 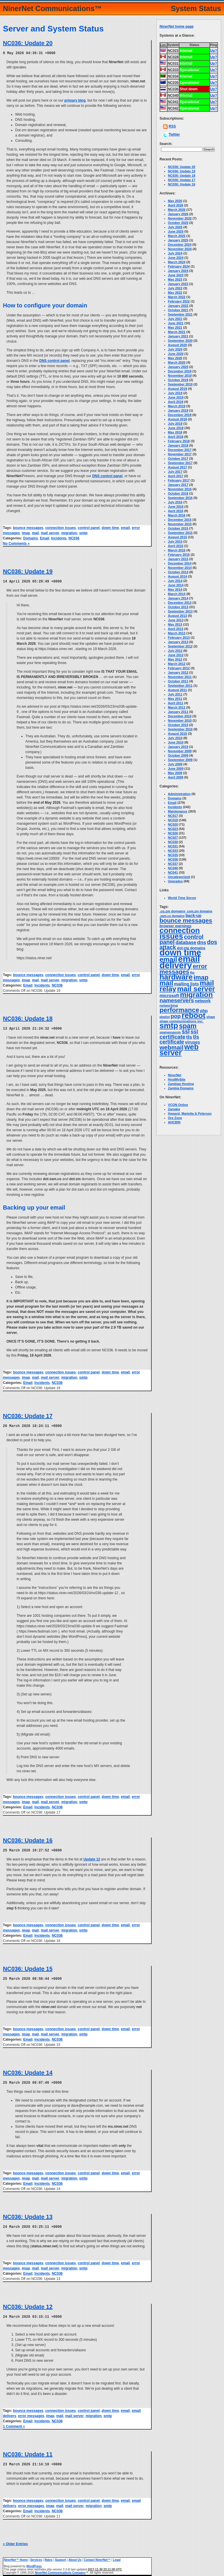 What do you see at coordinates (175, 353) in the screenshot?
I see `June 2020` at bounding box center [175, 353].